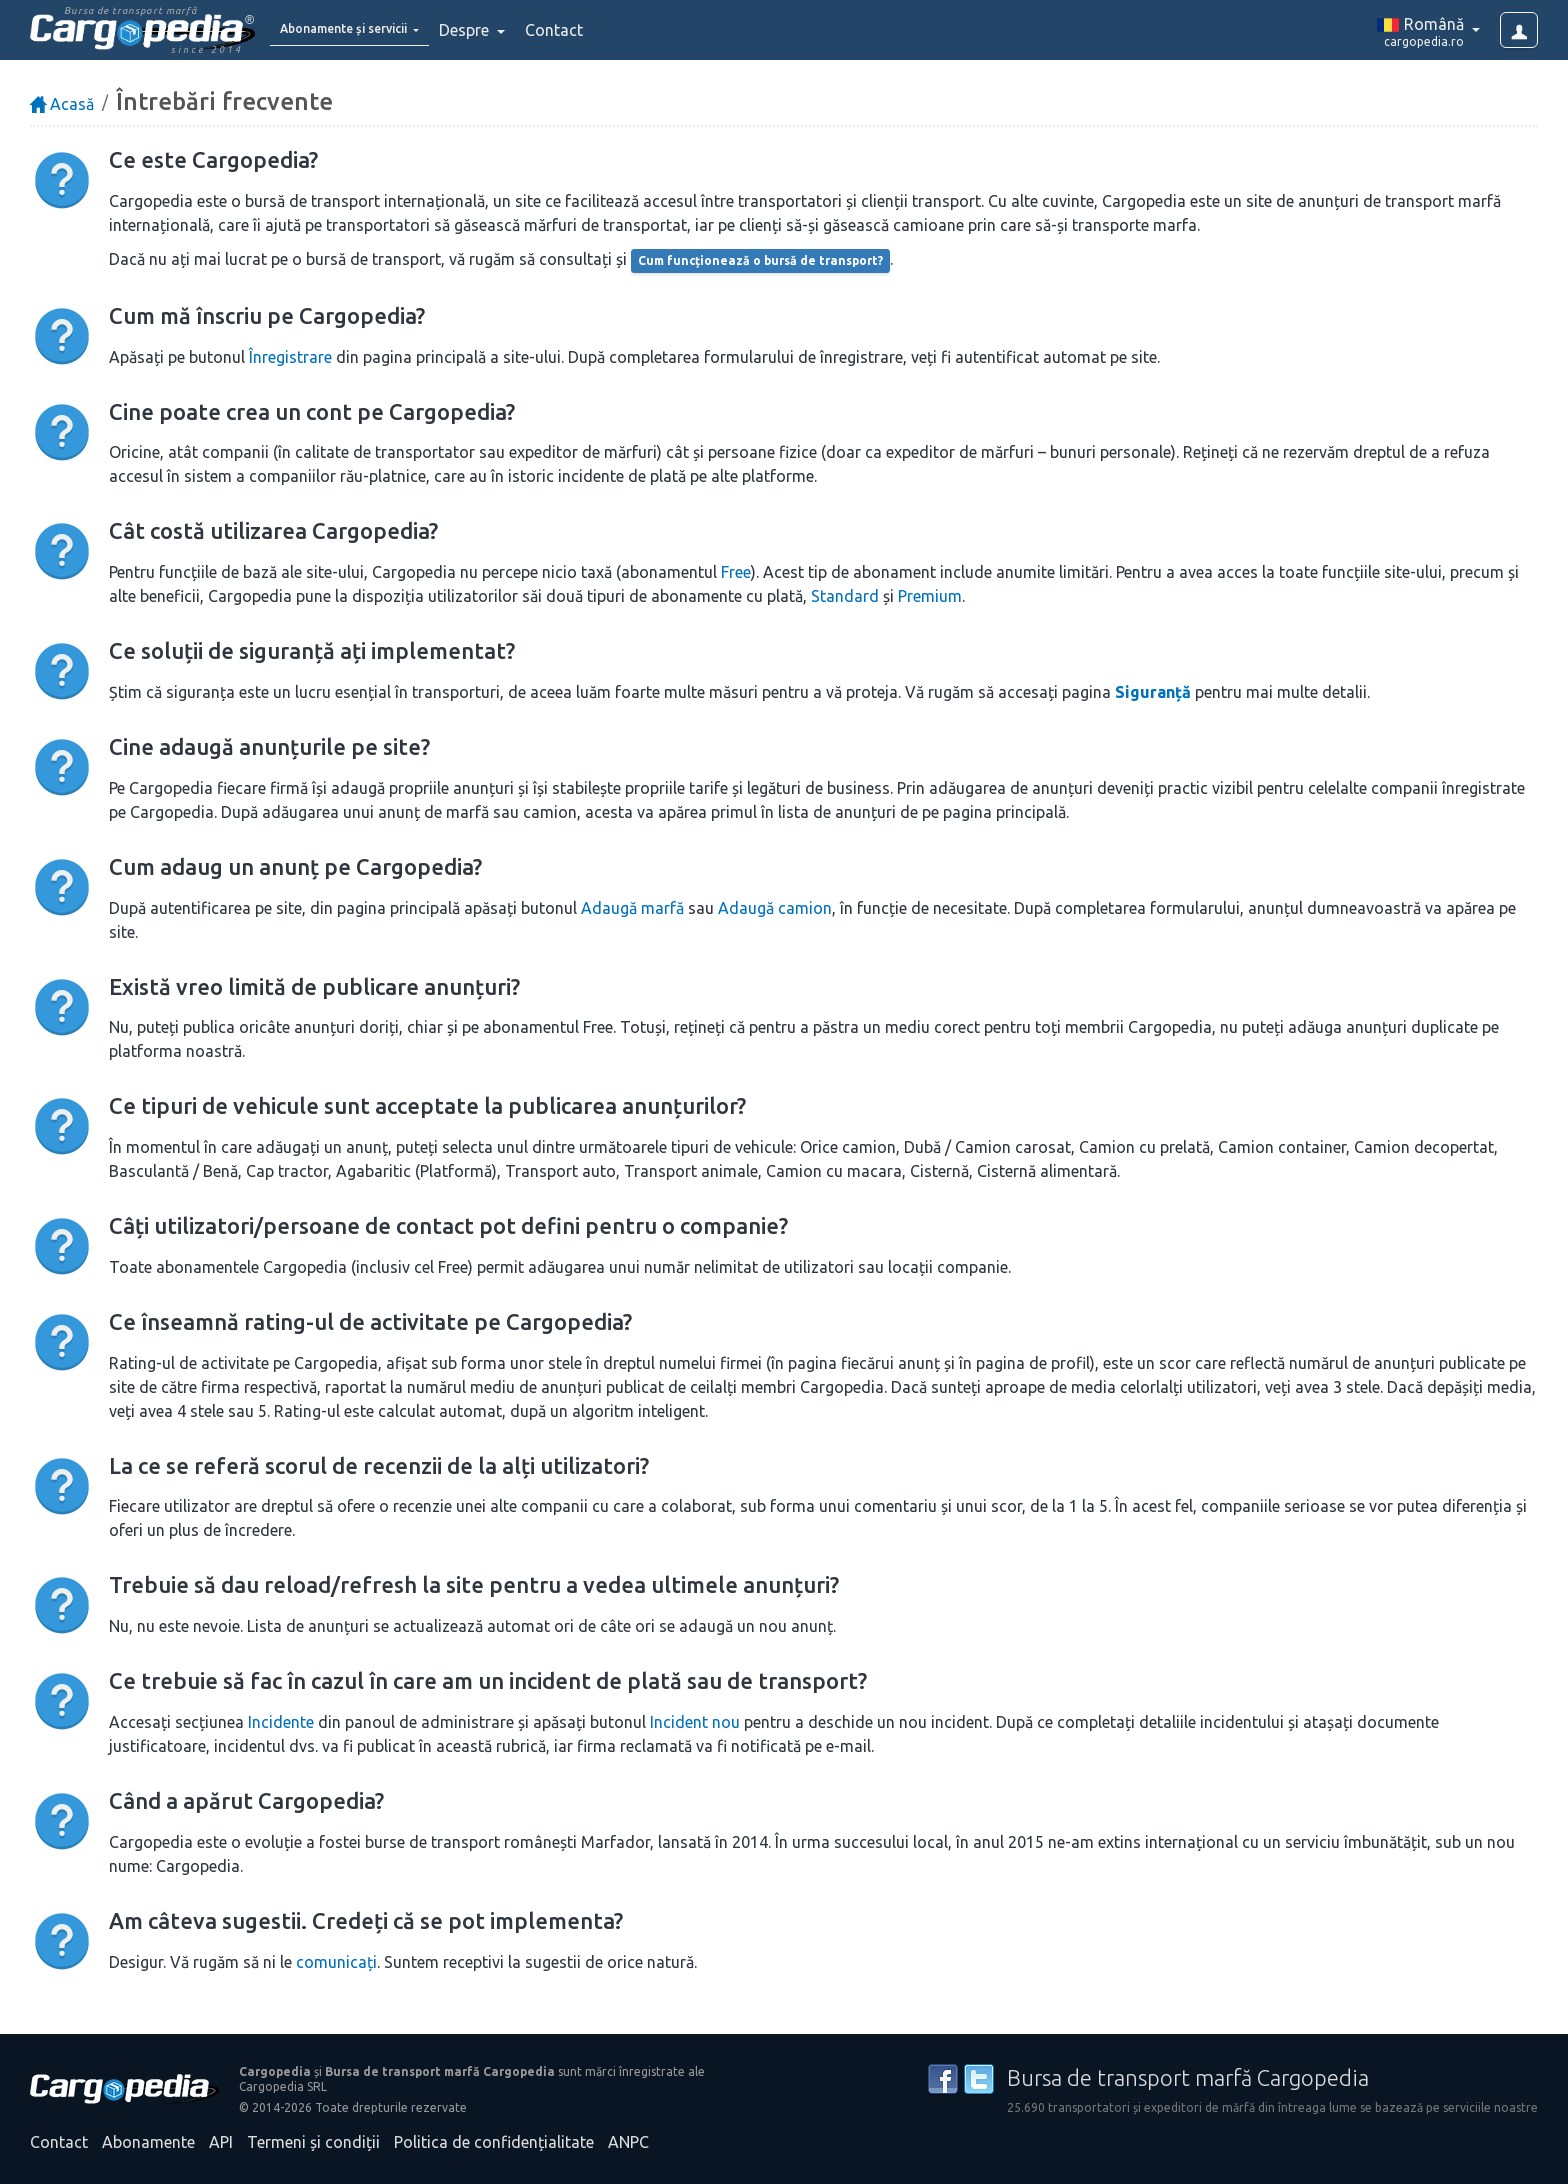 The height and width of the screenshot is (2184, 1568). What do you see at coordinates (930, 596) in the screenshot?
I see `Premium` at bounding box center [930, 596].